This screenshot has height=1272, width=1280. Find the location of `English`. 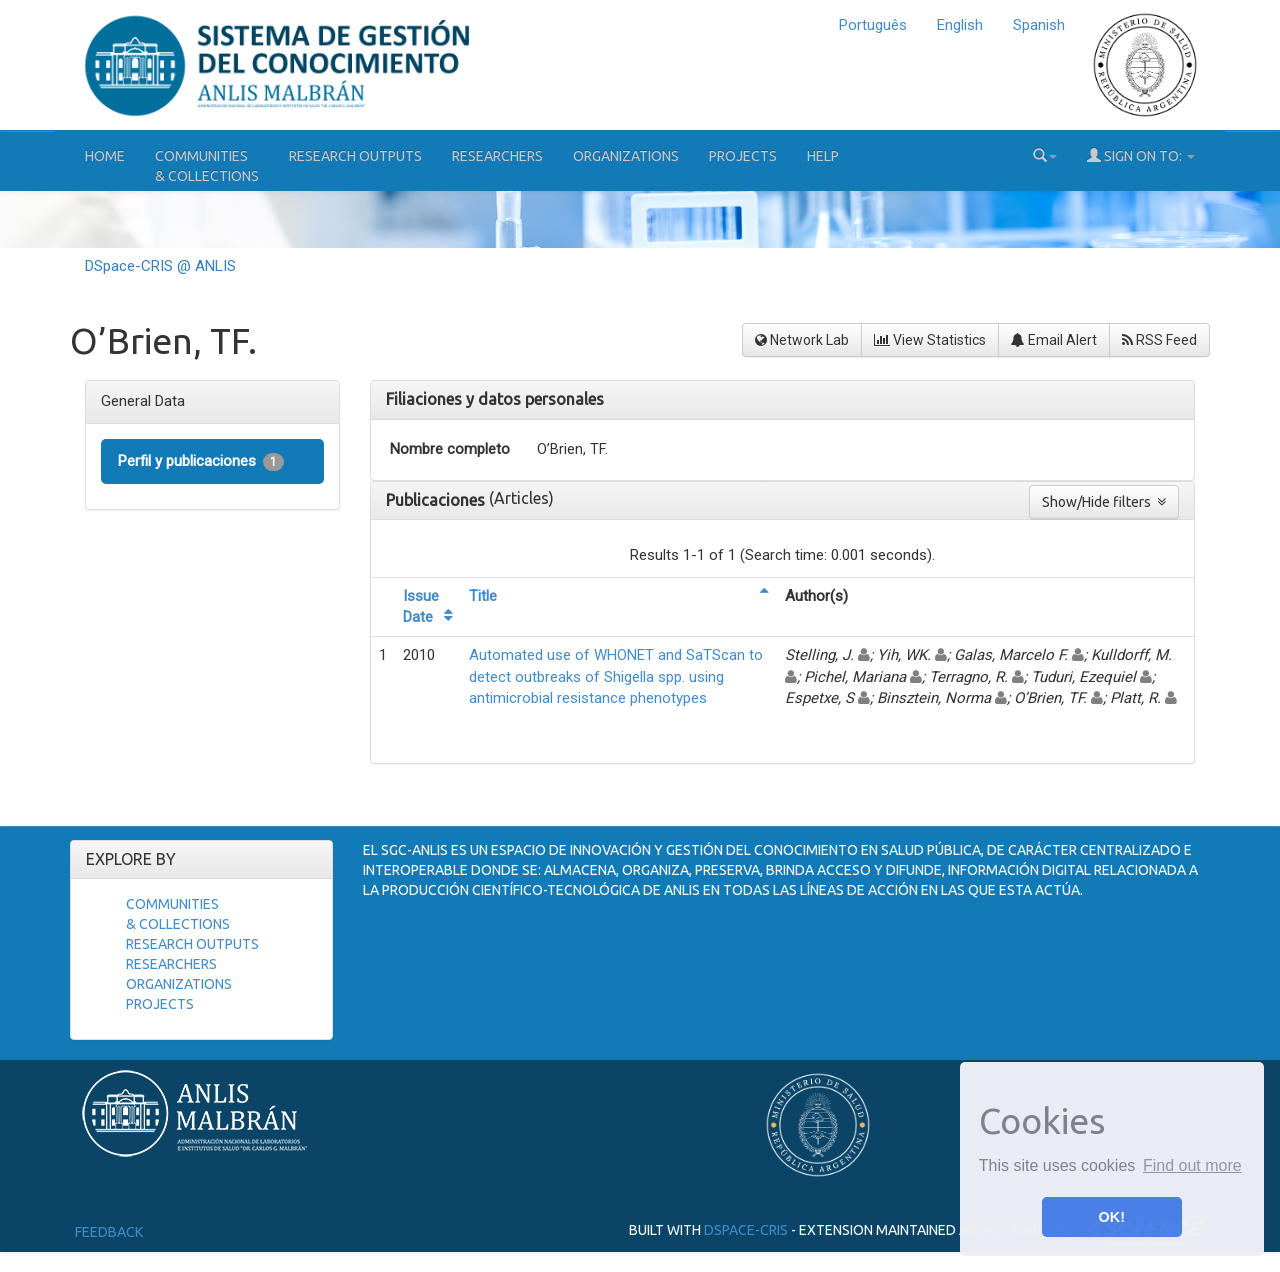

English is located at coordinates (960, 25).